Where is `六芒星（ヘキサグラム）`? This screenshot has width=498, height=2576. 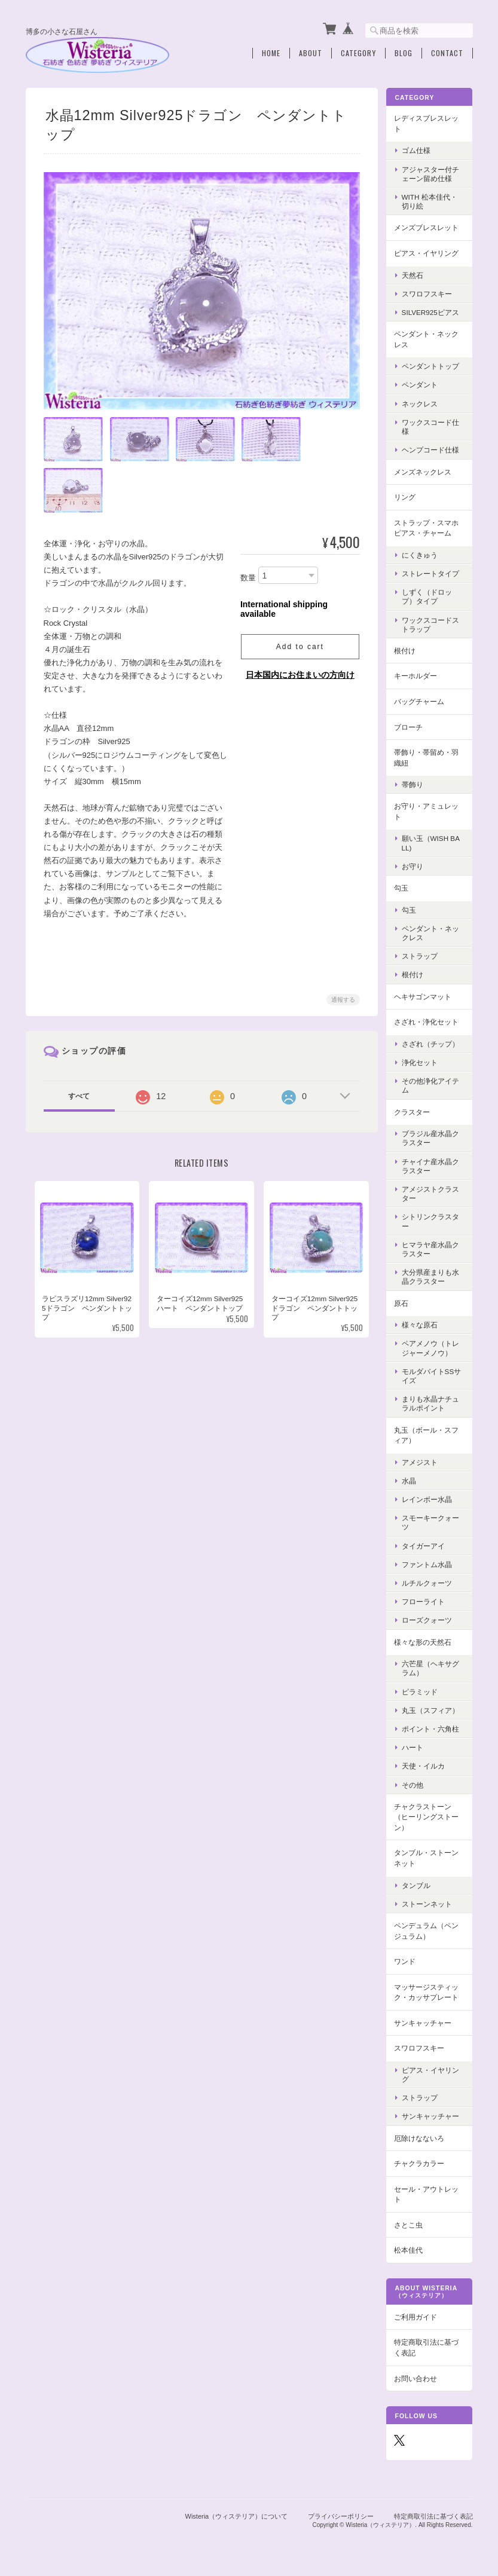
六芒星（ヘキサグラム） is located at coordinates (433, 1667).